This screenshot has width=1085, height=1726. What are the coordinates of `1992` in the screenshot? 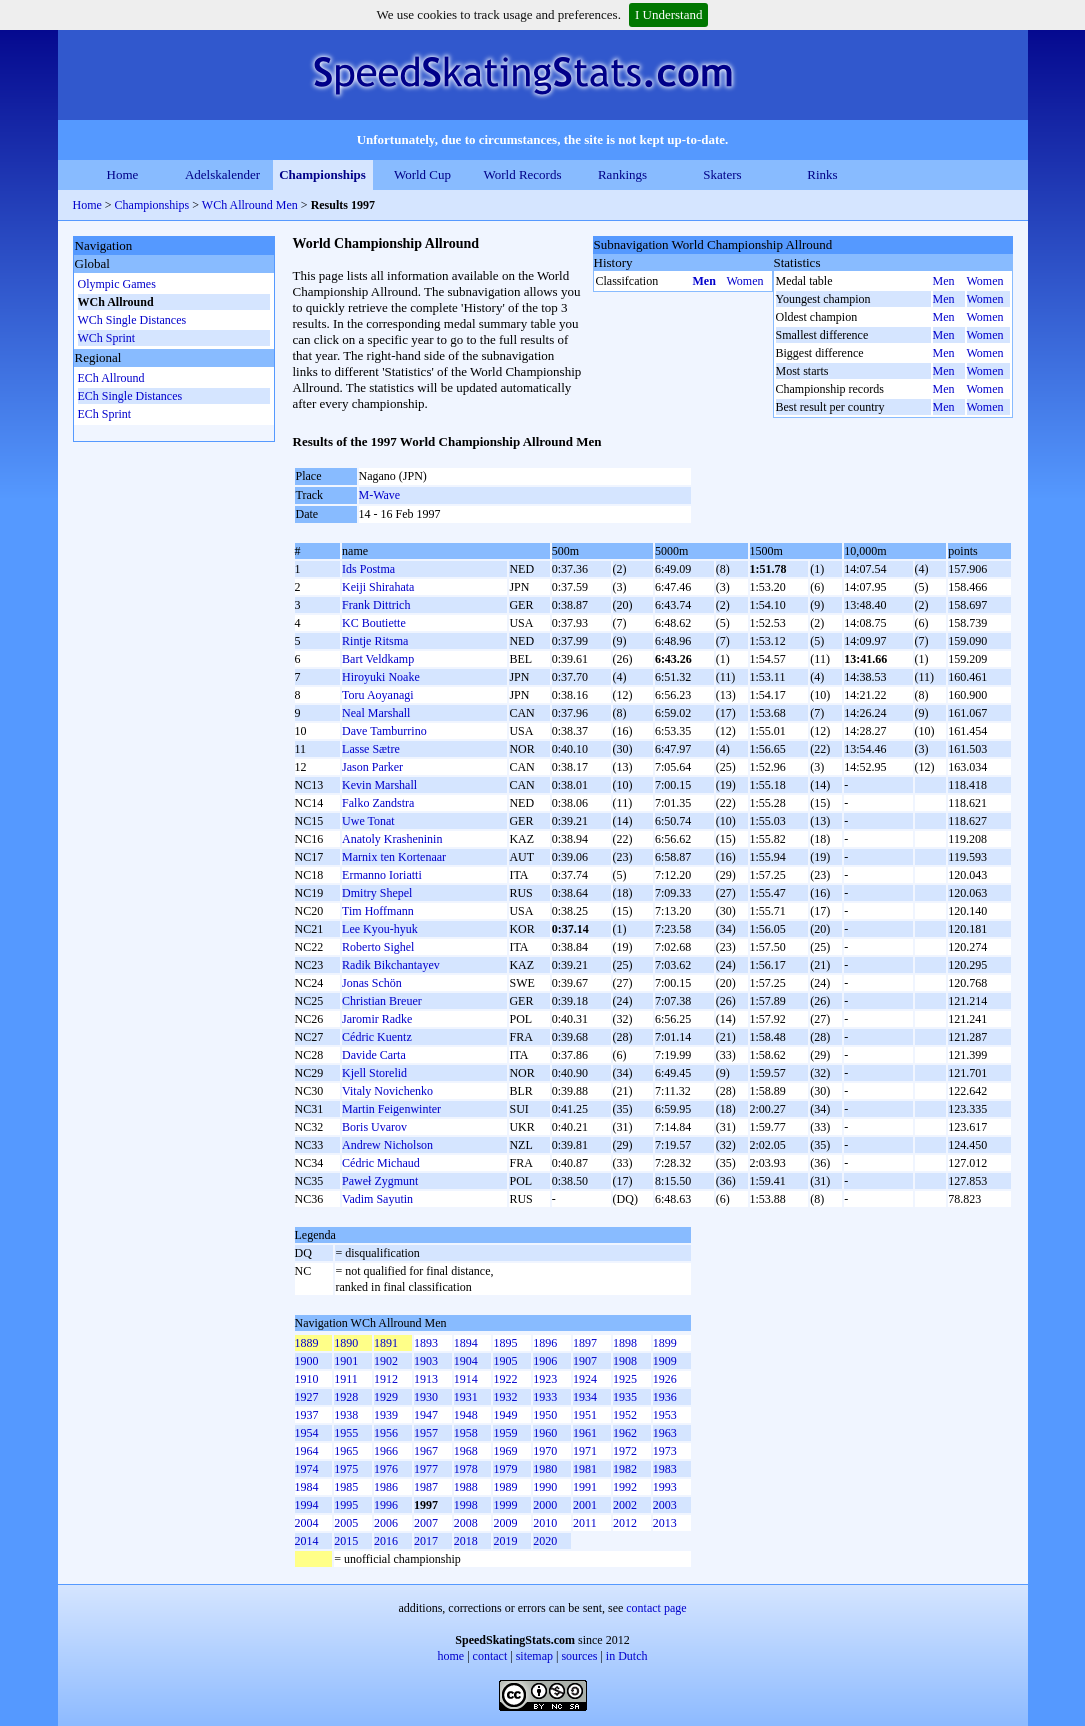 It's located at (625, 1487).